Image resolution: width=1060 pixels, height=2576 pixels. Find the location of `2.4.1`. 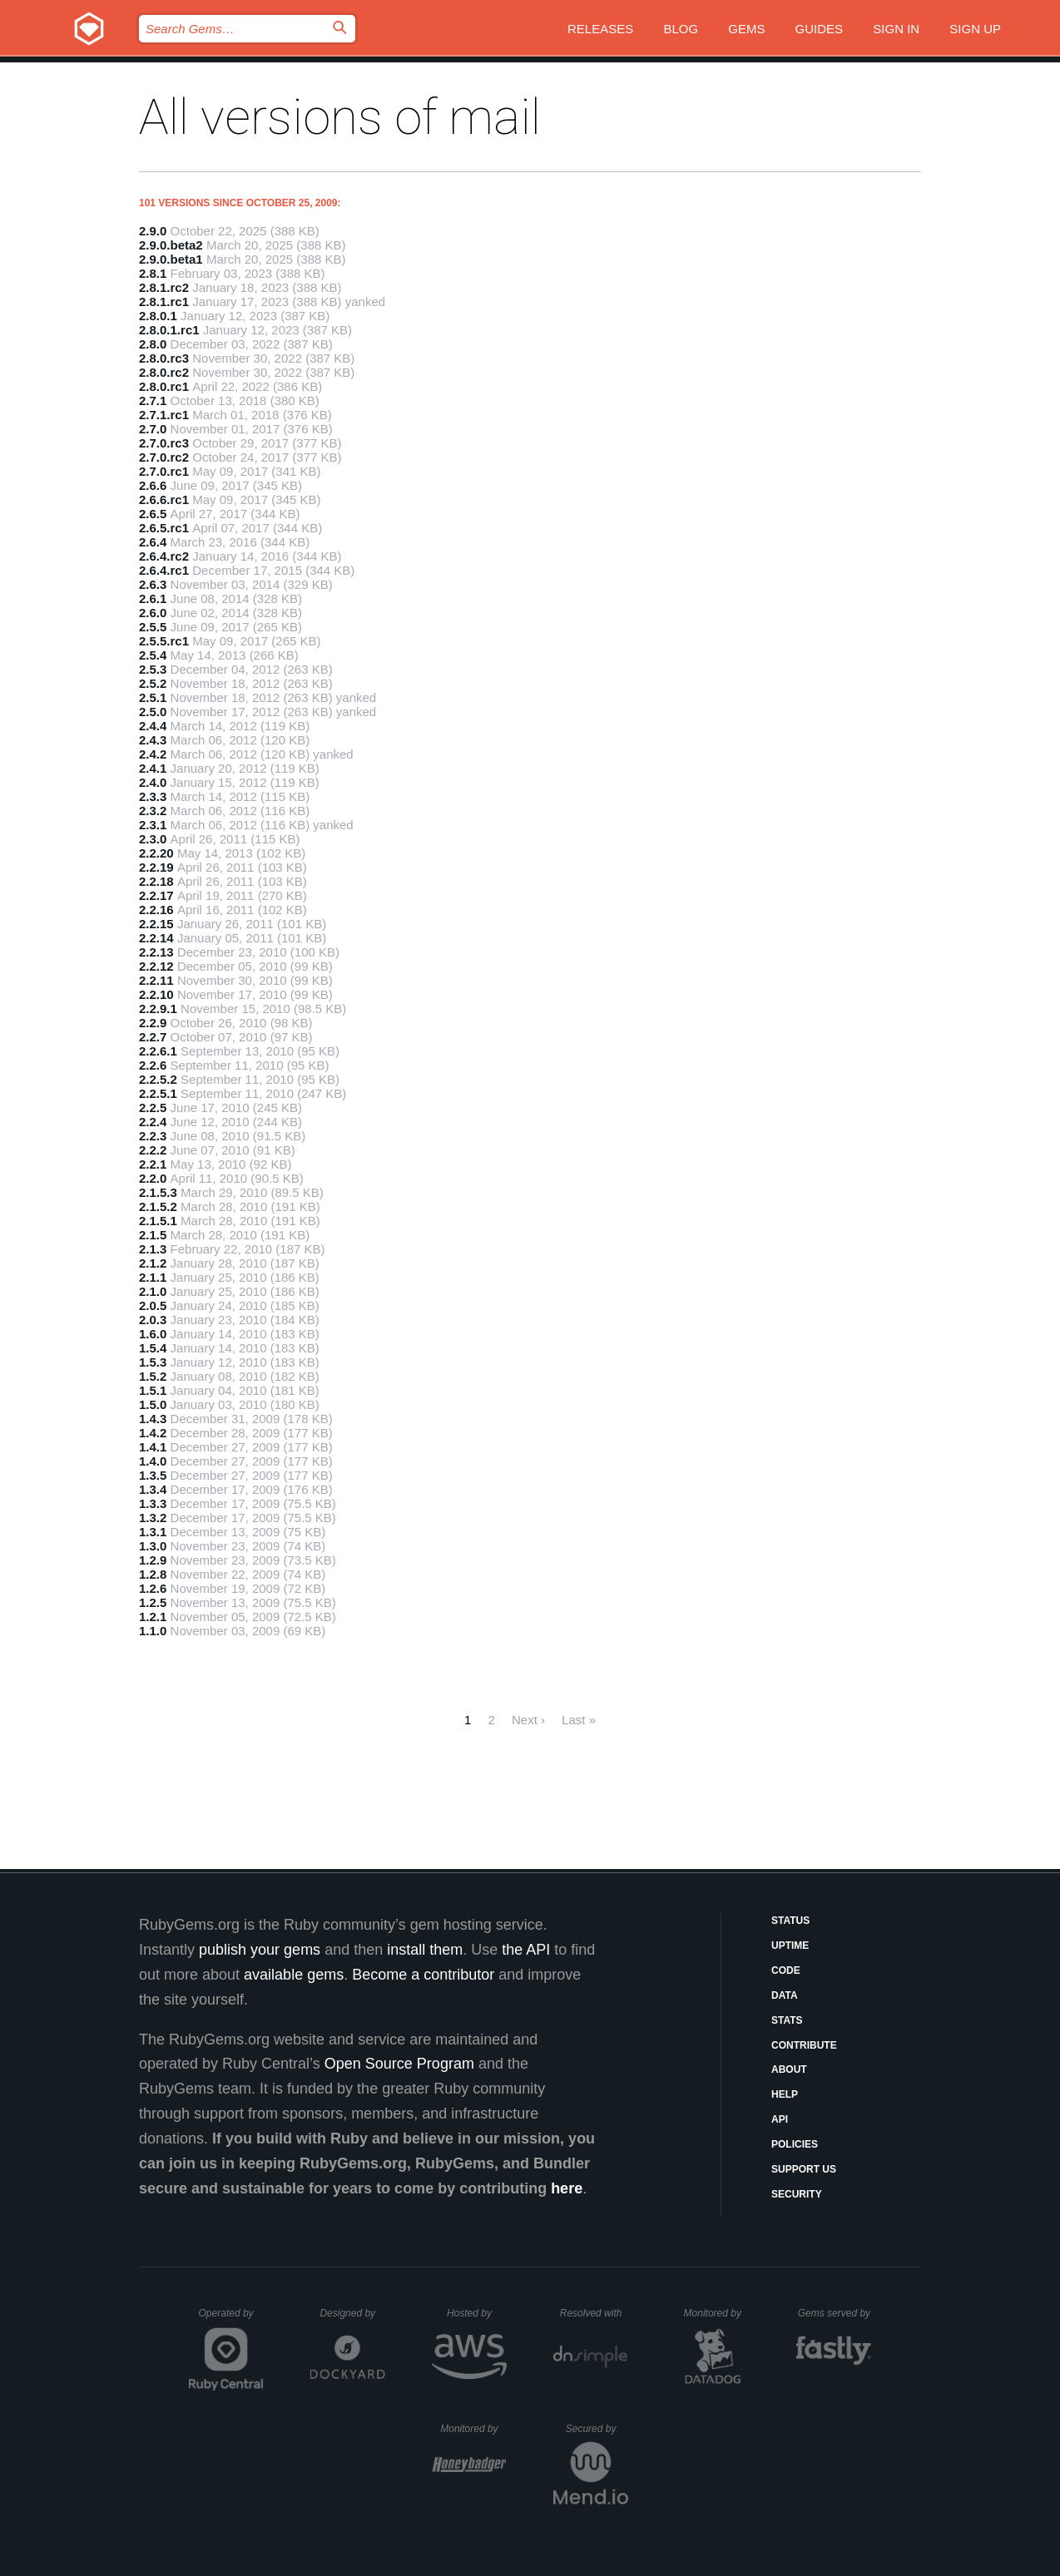

2.4.1 is located at coordinates (152, 768).